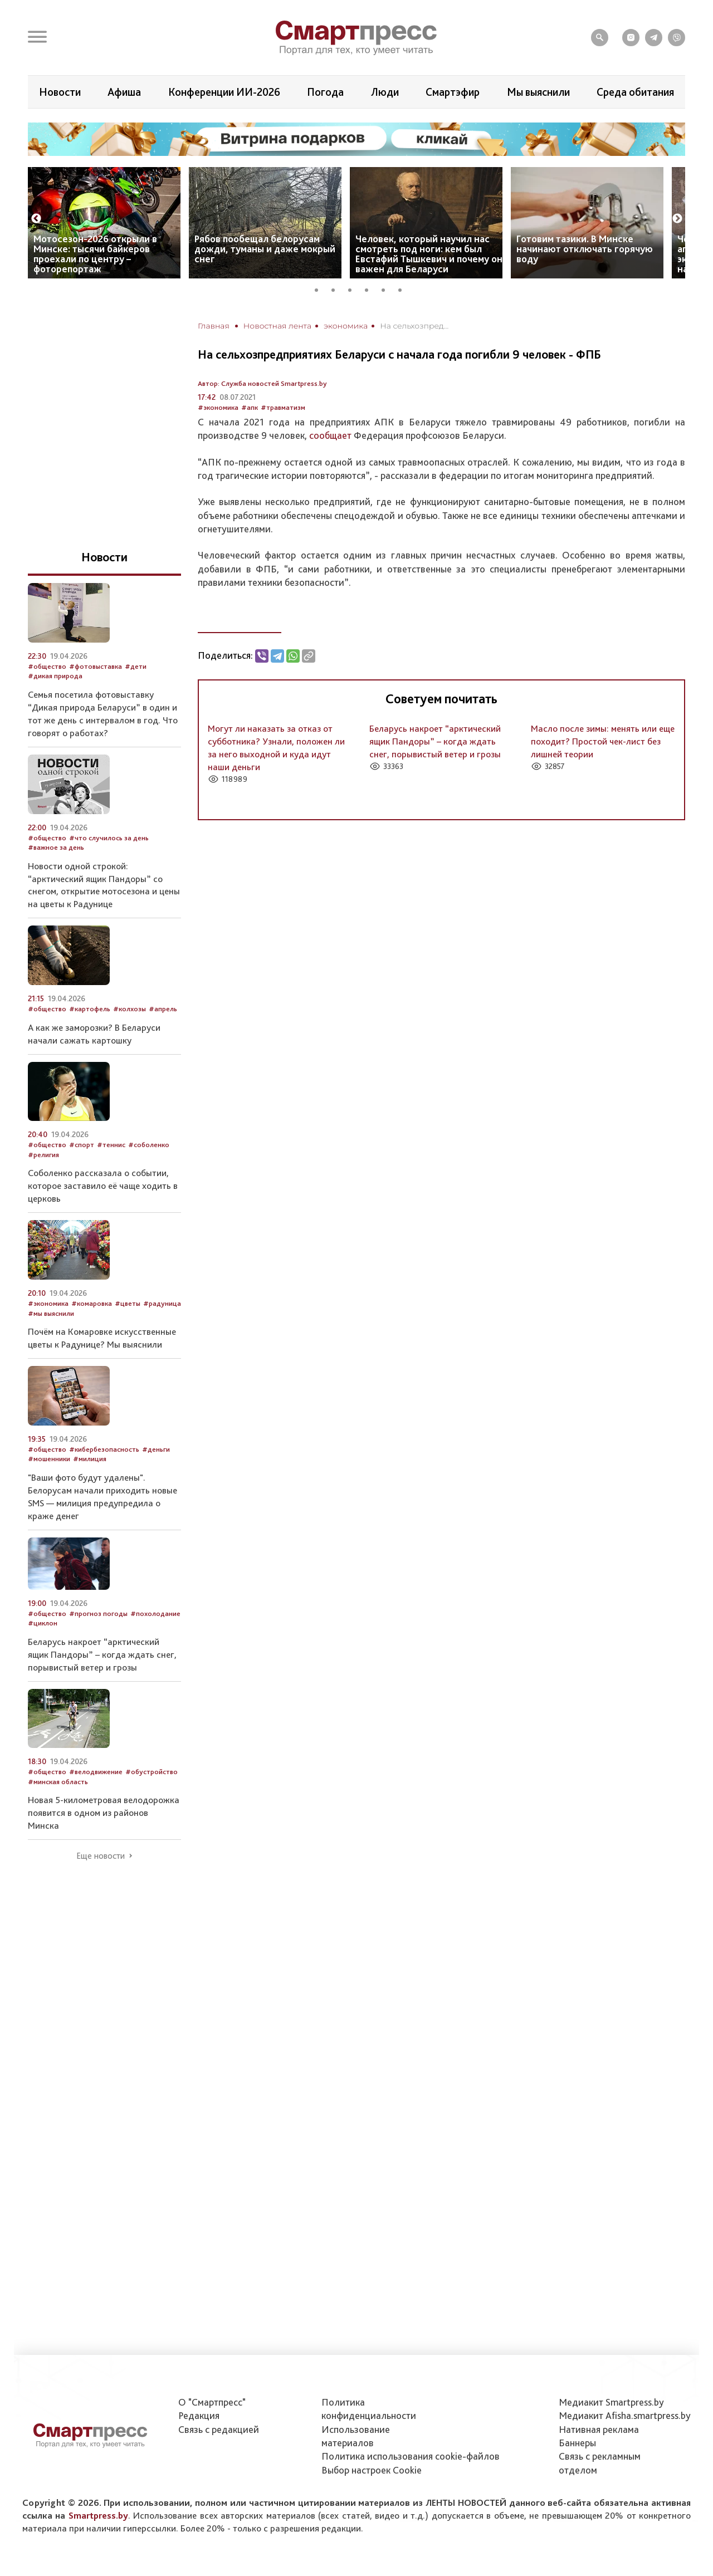 This screenshot has height=2576, width=713. Describe the element at coordinates (584, 249) in the screenshot. I see `Готовим тазики. В Минске начинают отключать горячую воду` at that location.